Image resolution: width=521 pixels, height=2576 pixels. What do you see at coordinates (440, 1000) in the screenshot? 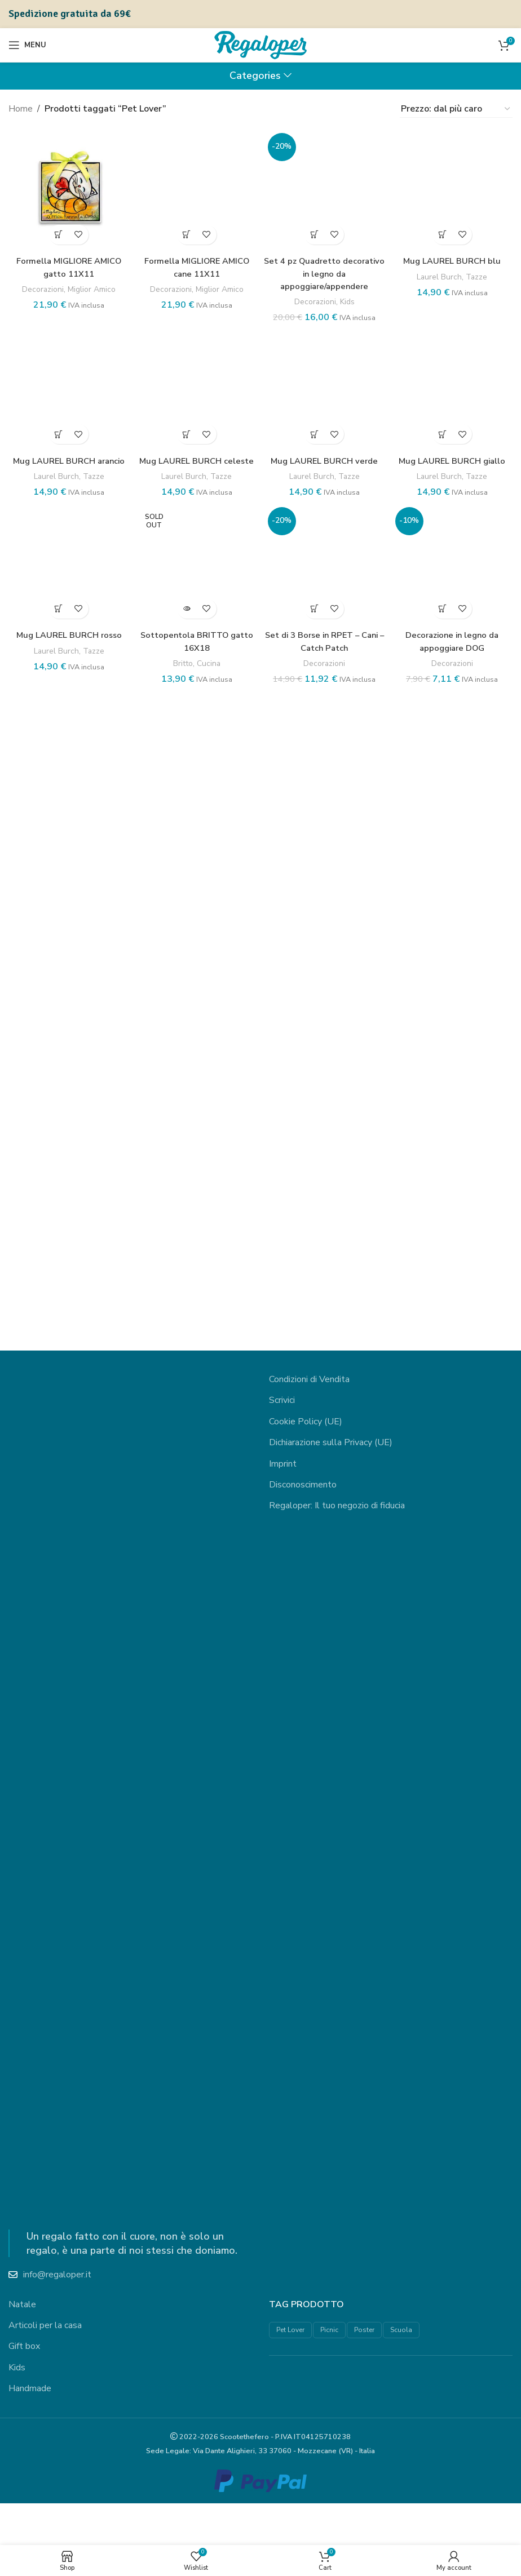
I see `Laurel Burch` at bounding box center [440, 1000].